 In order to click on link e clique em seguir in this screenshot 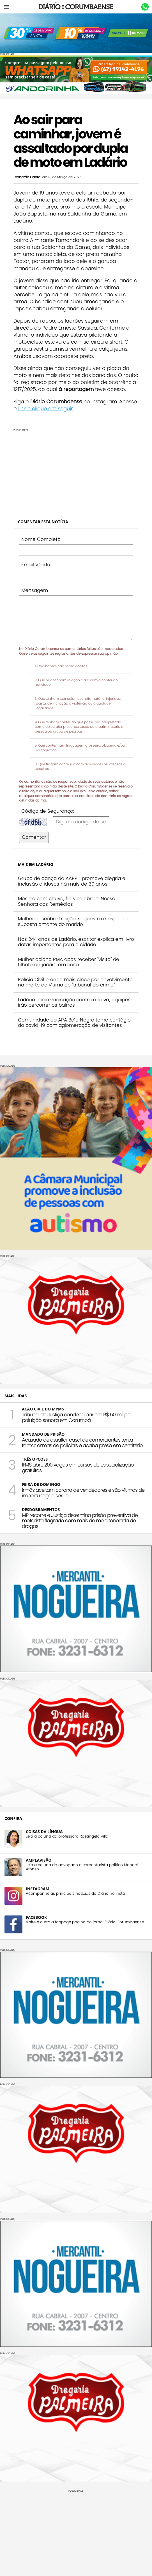, I will do `click(45, 408)`.